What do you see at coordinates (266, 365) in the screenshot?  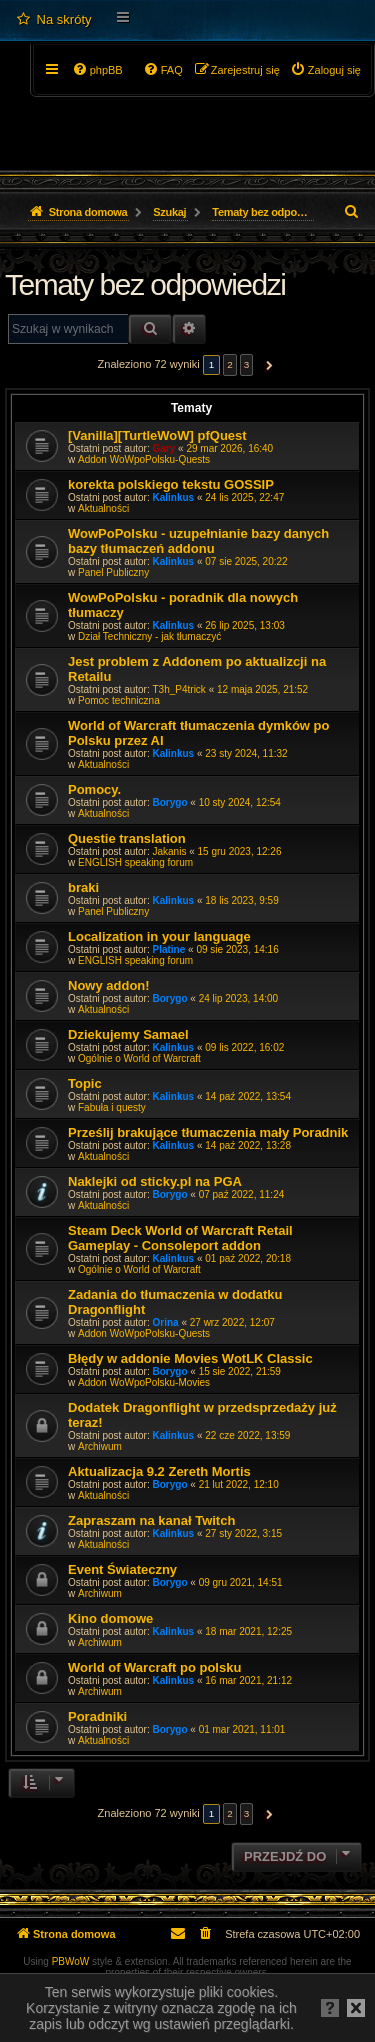 I see `[button]` at bounding box center [266, 365].